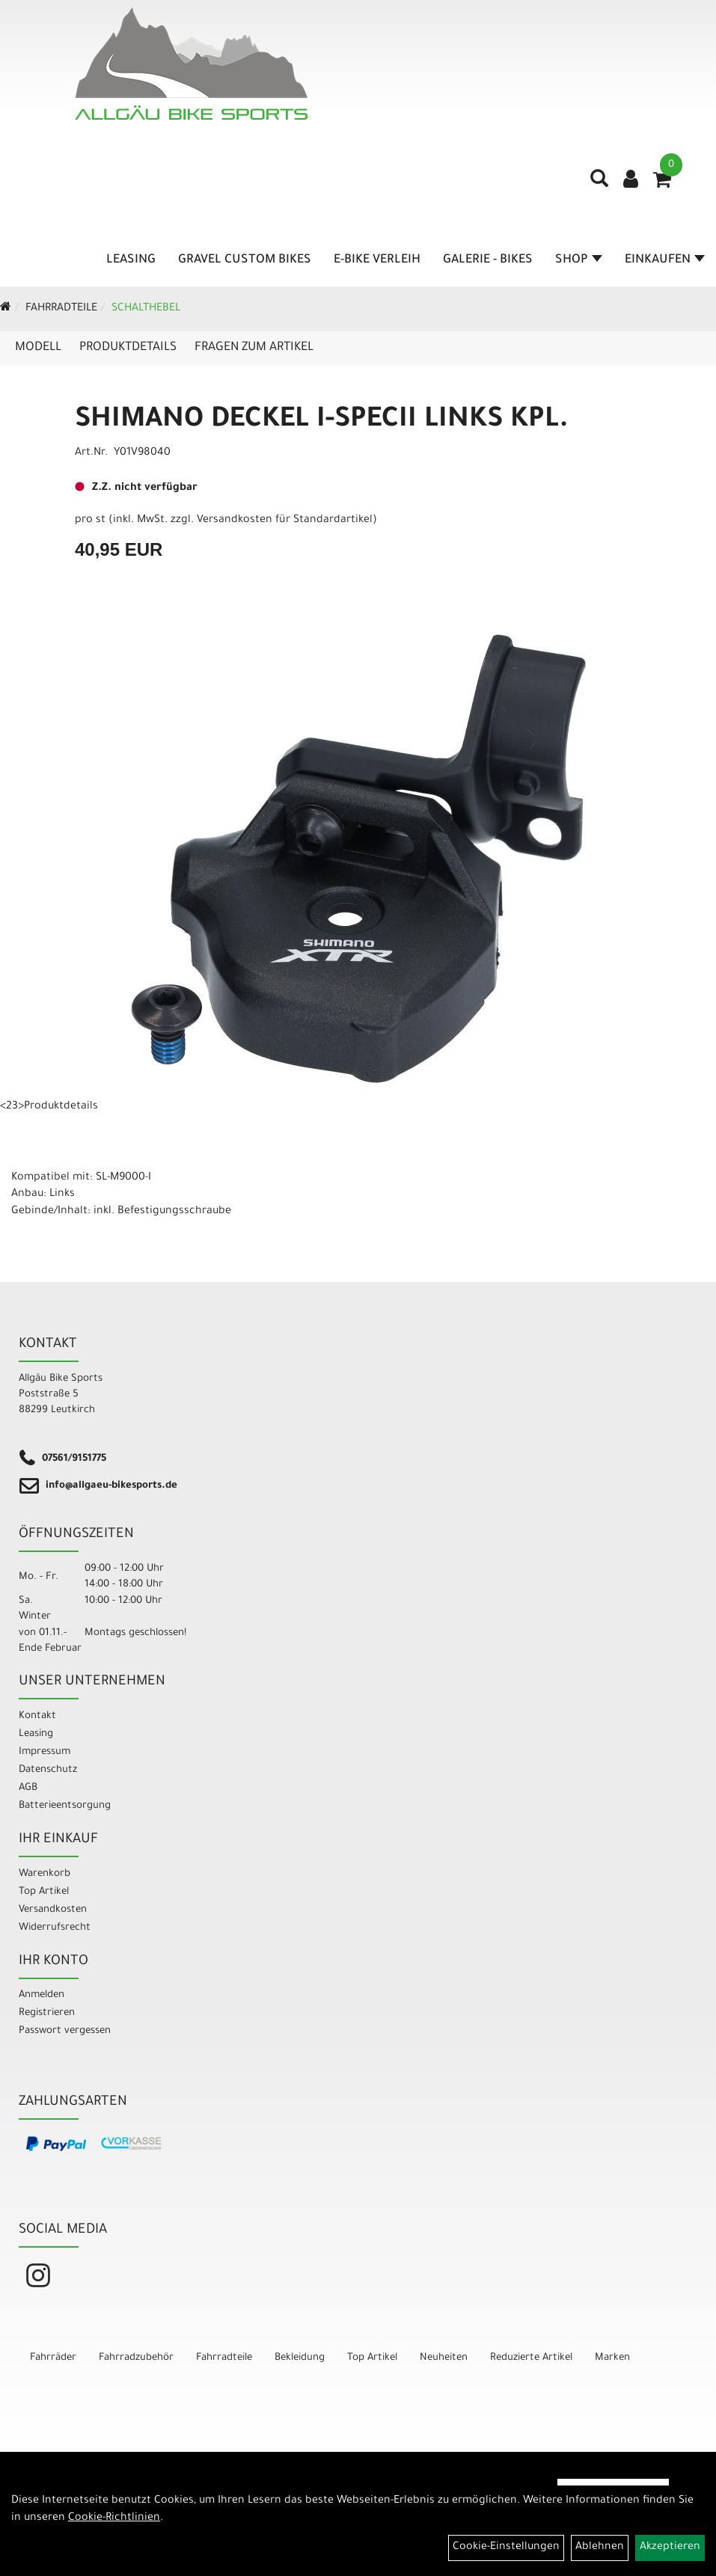 This screenshot has width=716, height=2576. I want to click on E-Bike Verleih, so click(377, 260).